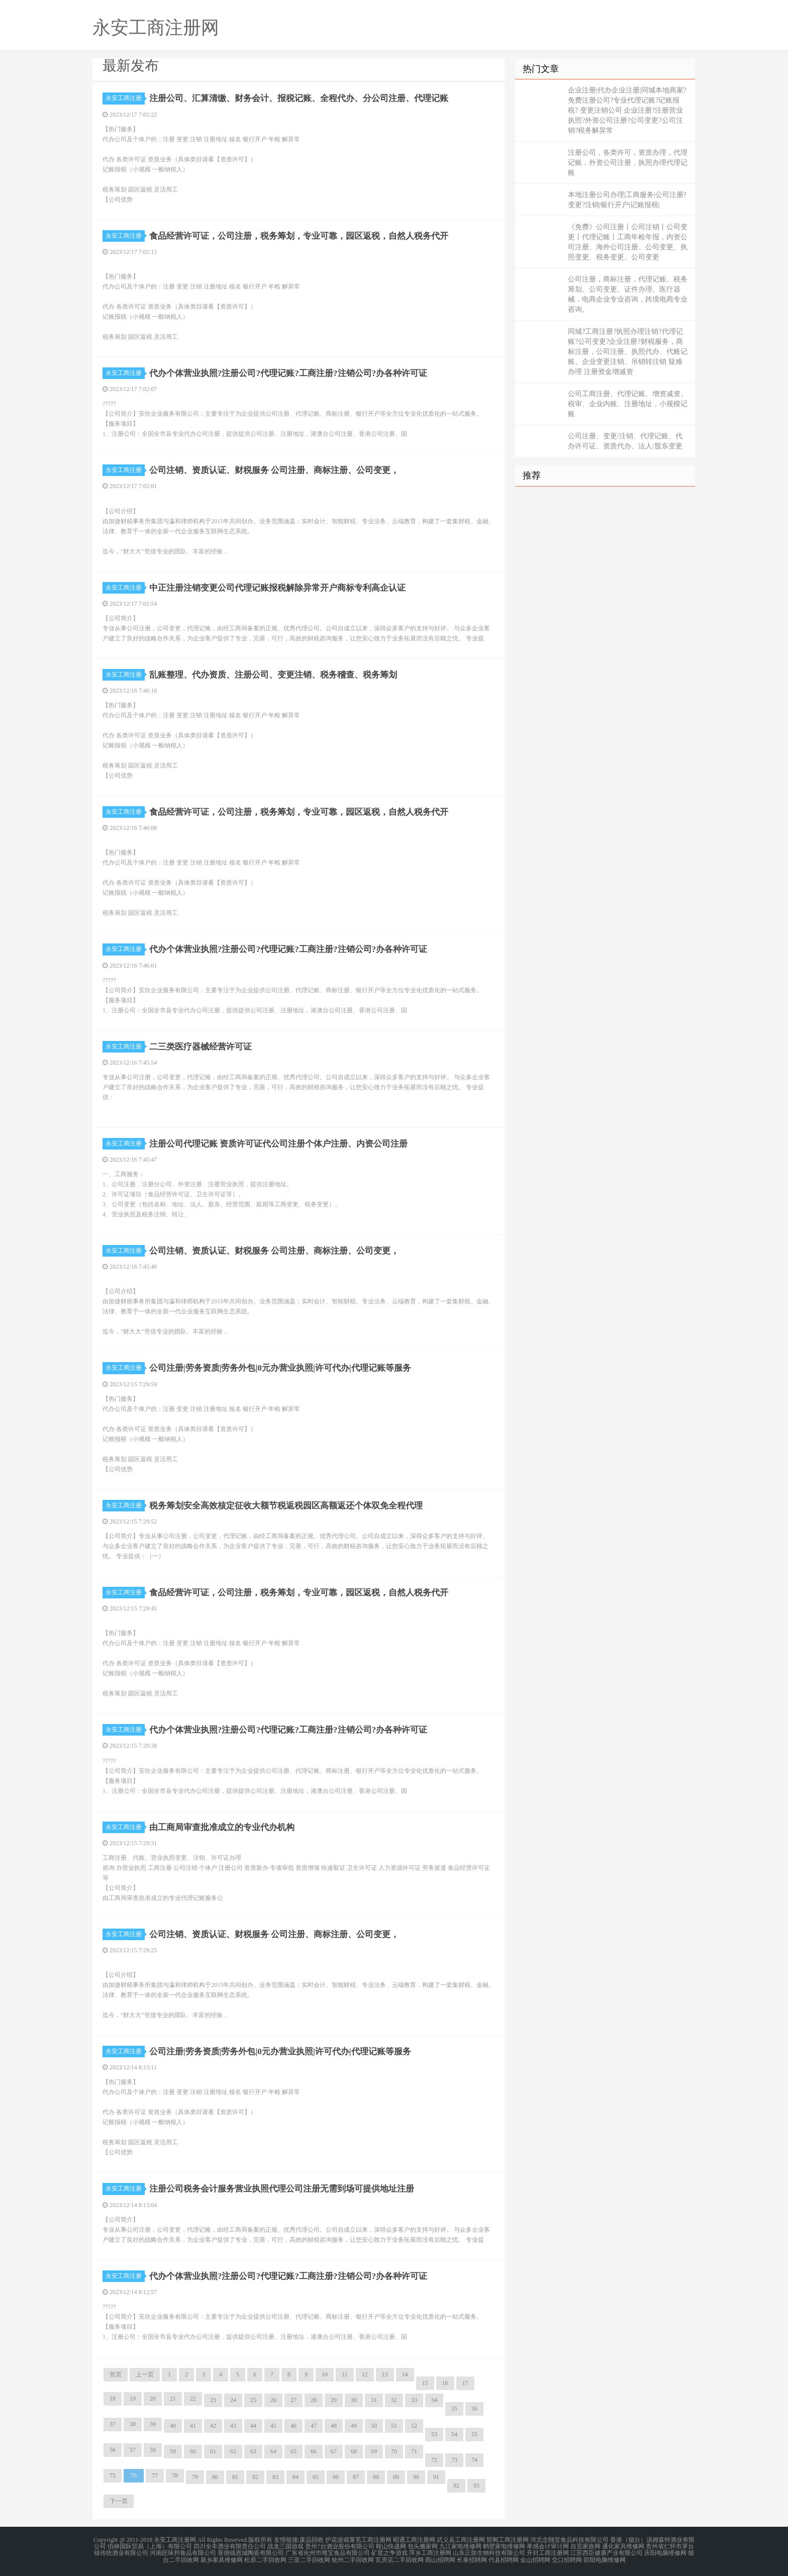  Describe the element at coordinates (394, 2451) in the screenshot. I see `70` at that location.